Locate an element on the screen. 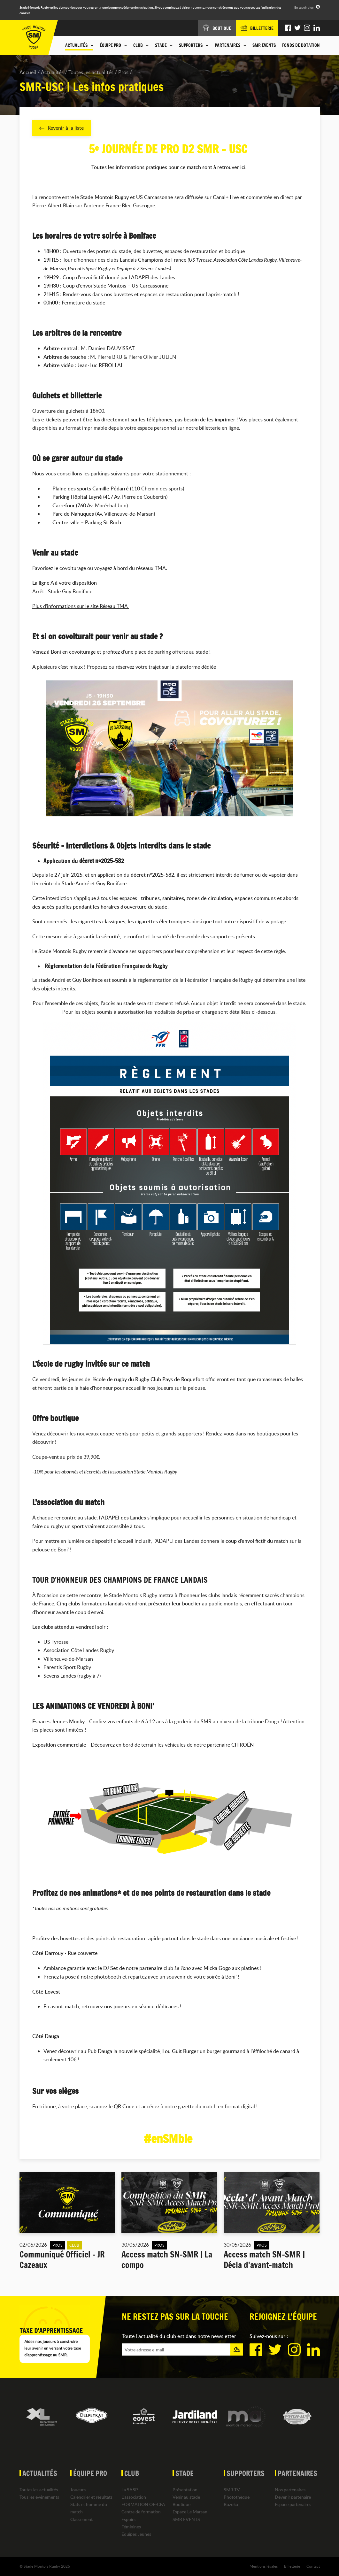  Espace Le Marsan is located at coordinates (190, 2512).